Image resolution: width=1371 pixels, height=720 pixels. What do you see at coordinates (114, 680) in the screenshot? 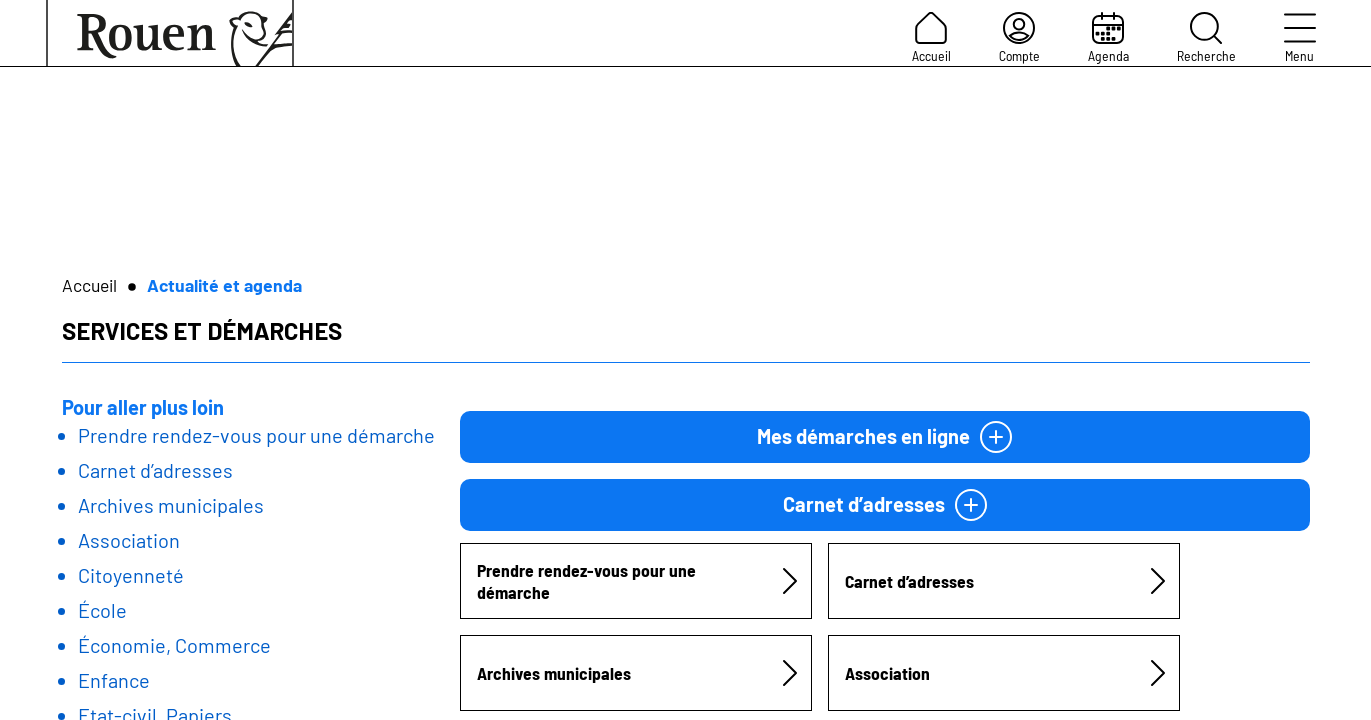
I see `Enfance` at bounding box center [114, 680].